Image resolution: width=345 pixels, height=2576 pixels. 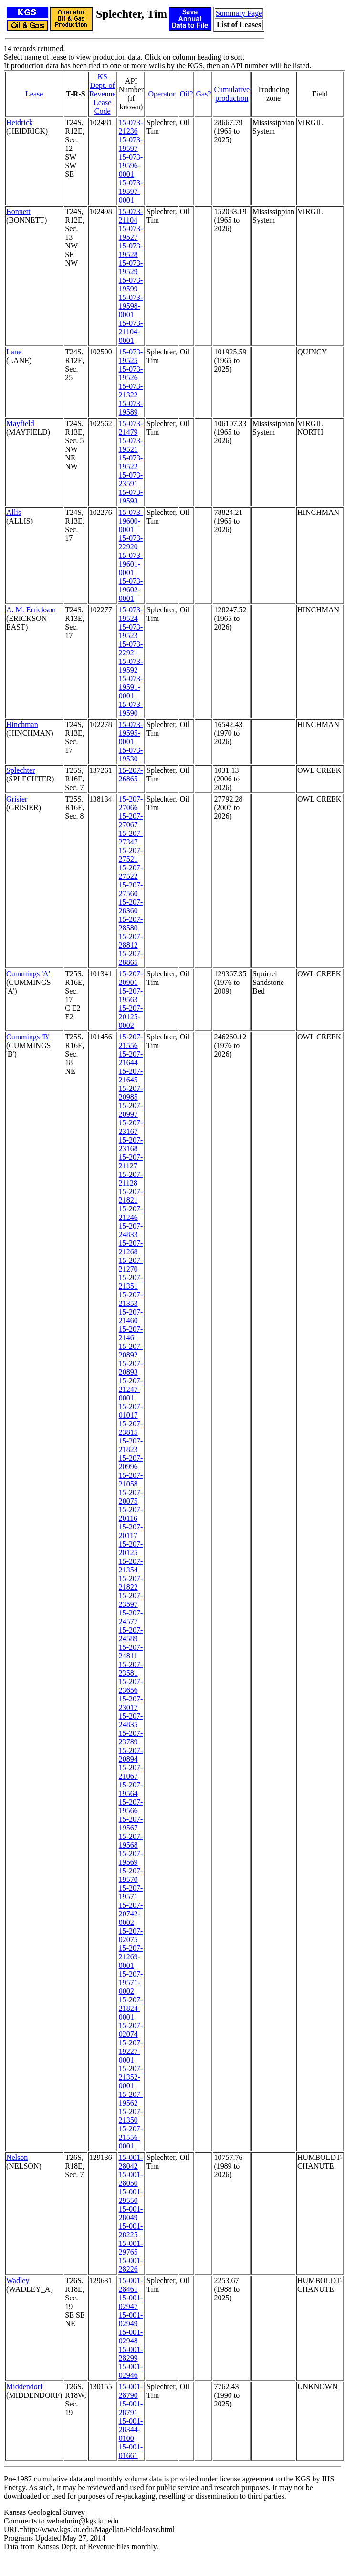 What do you see at coordinates (131, 687) in the screenshot?
I see `15-073-19591-0001` at bounding box center [131, 687].